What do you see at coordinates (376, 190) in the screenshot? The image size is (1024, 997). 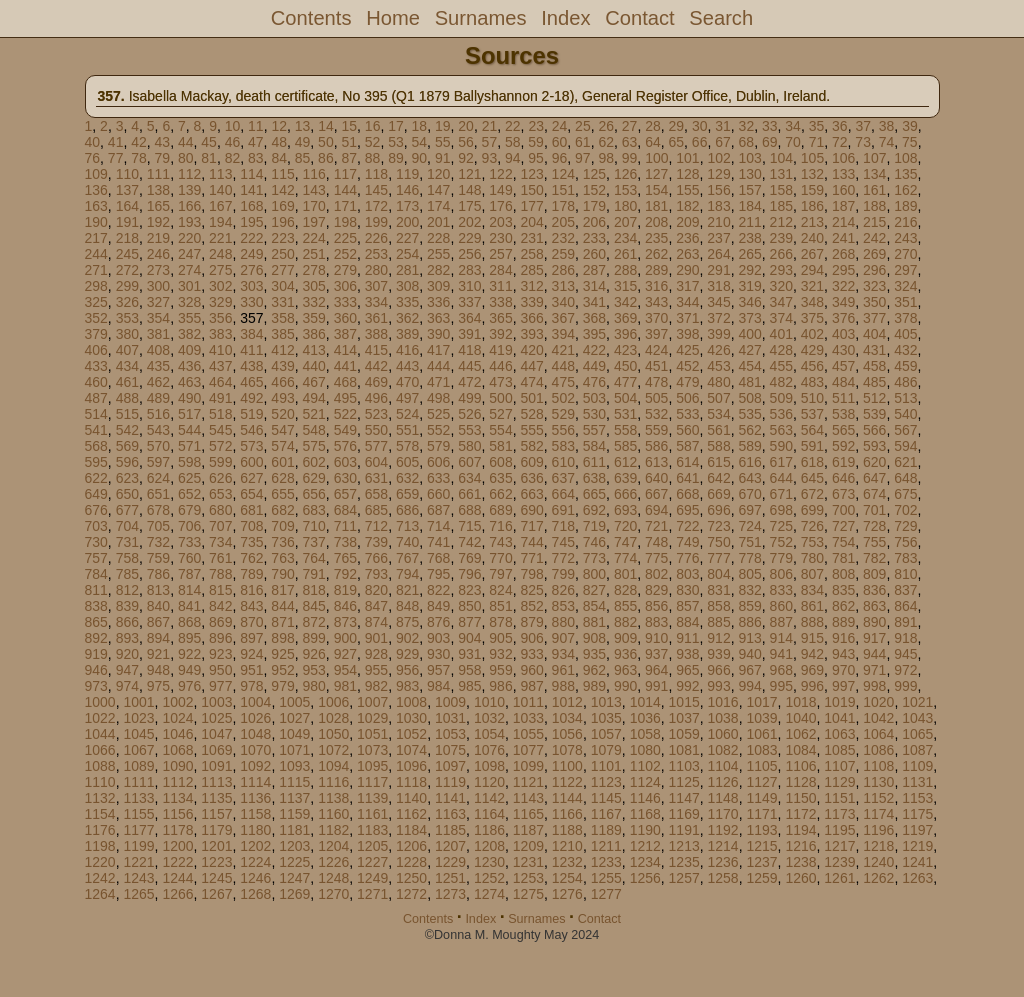 I see `145` at bounding box center [376, 190].